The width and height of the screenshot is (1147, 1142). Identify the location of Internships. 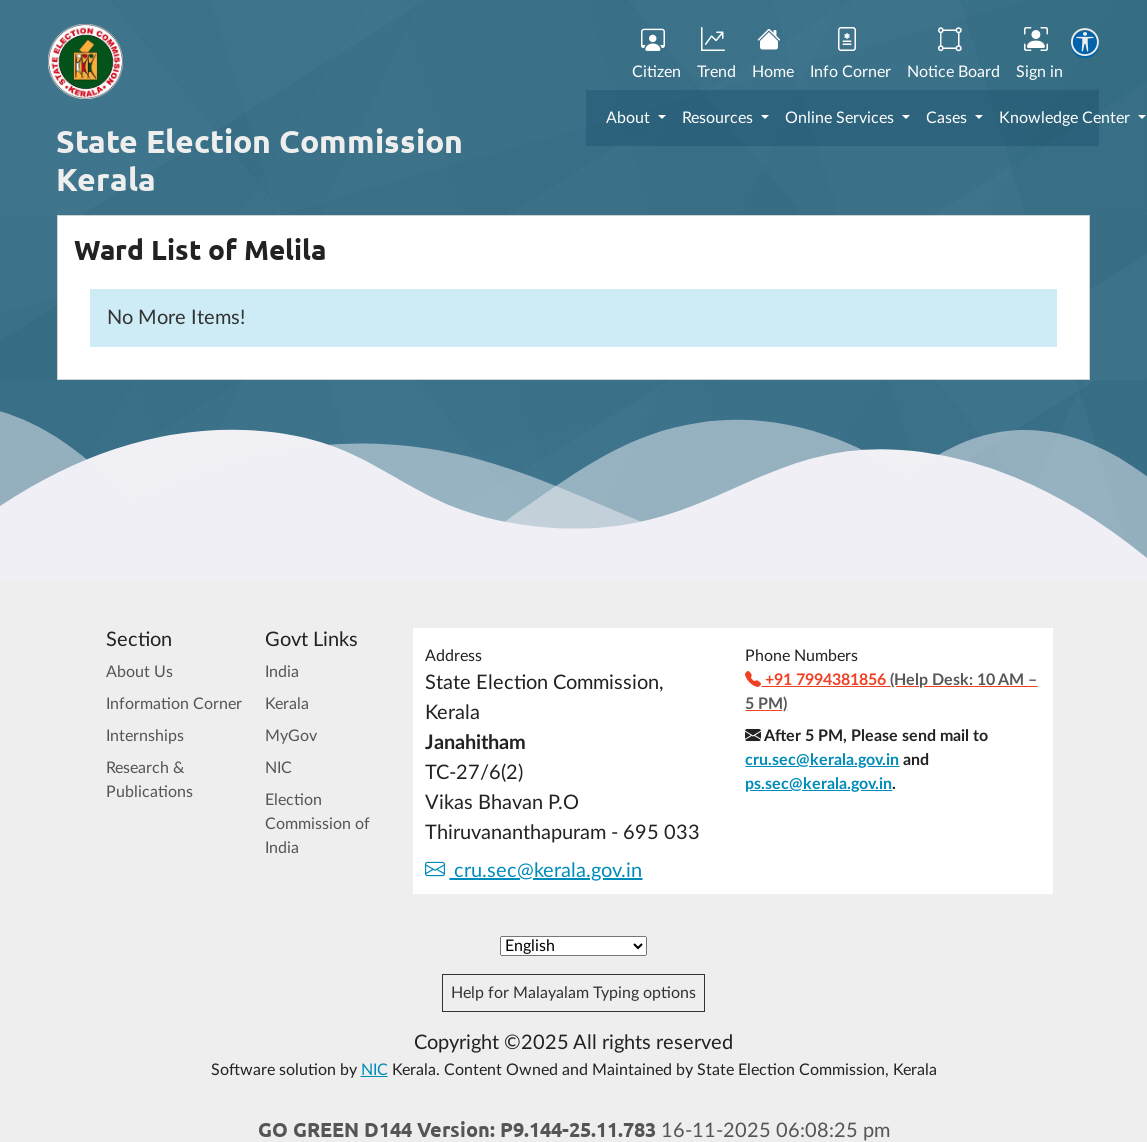
(145, 736).